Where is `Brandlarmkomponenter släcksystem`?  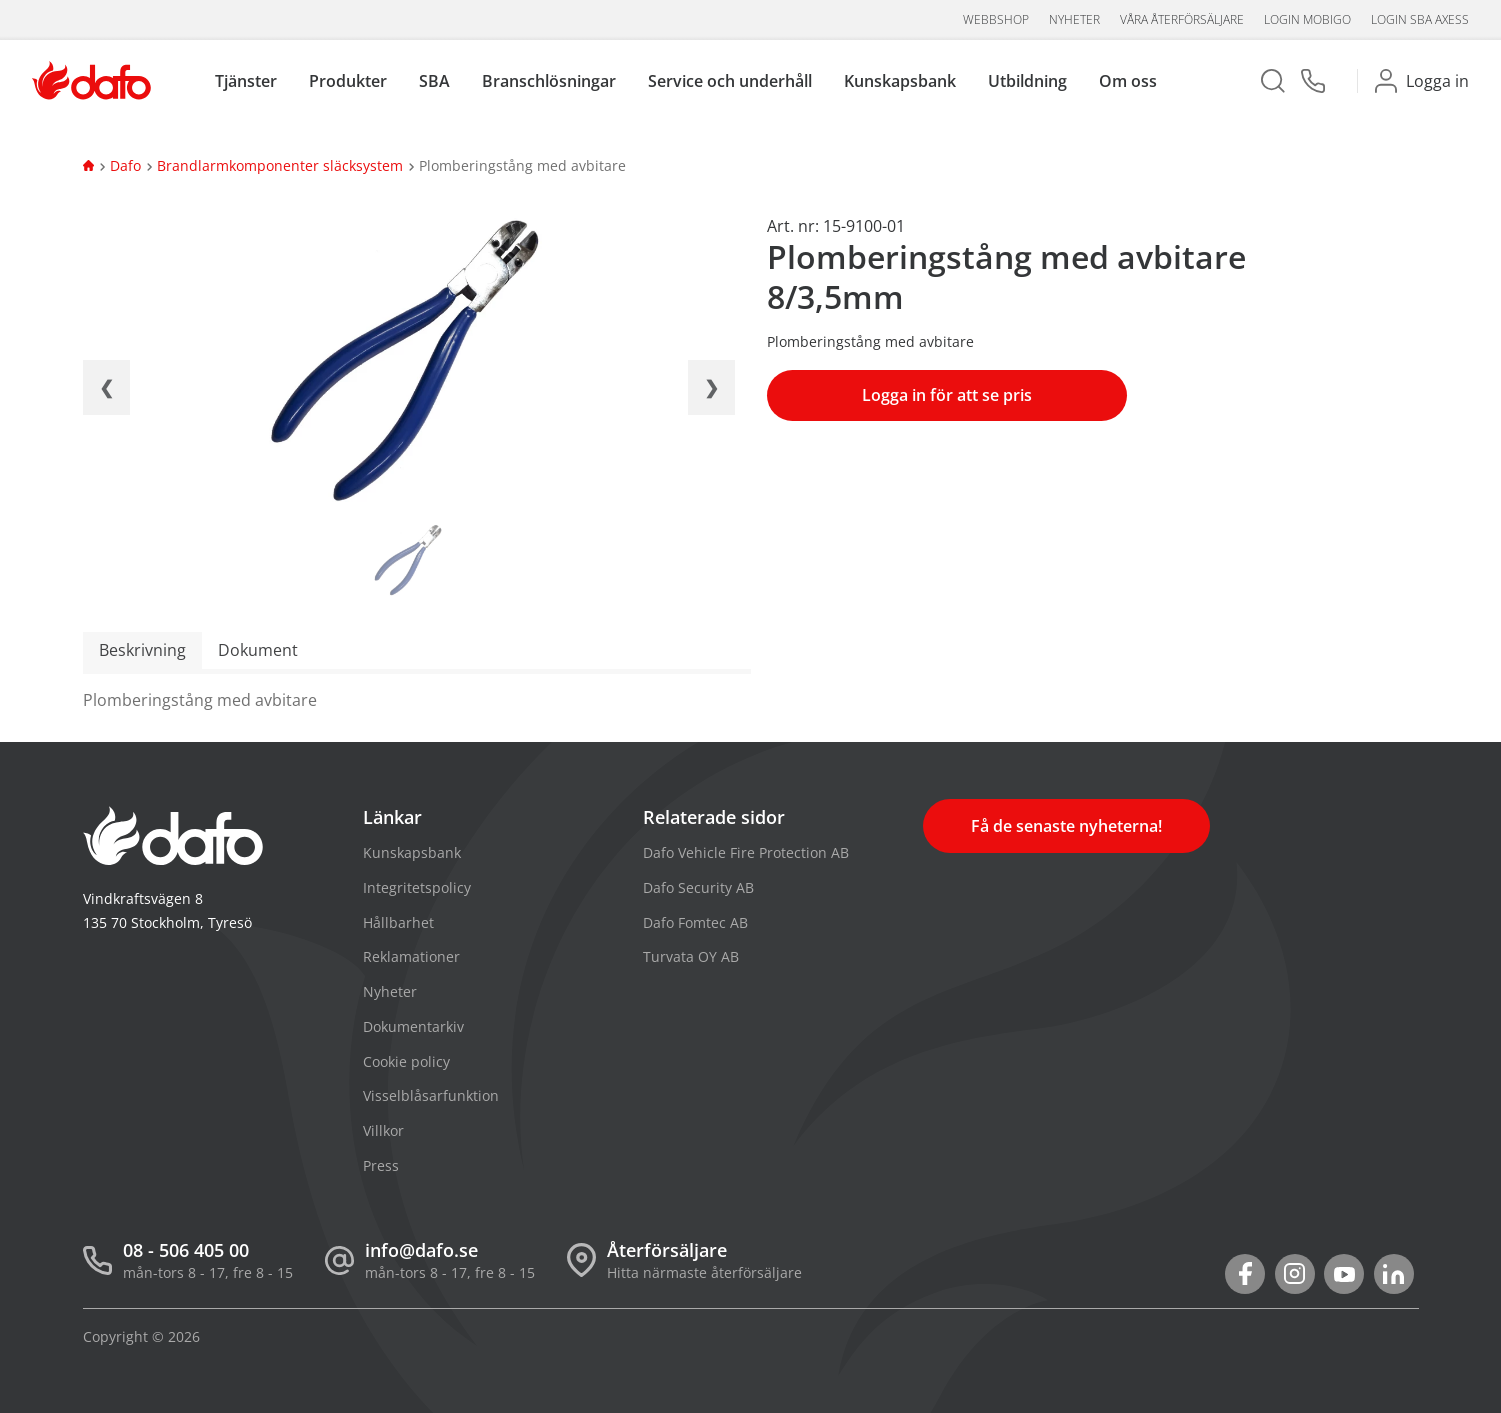
Brandlarmkomponenter släcksystem is located at coordinates (280, 165).